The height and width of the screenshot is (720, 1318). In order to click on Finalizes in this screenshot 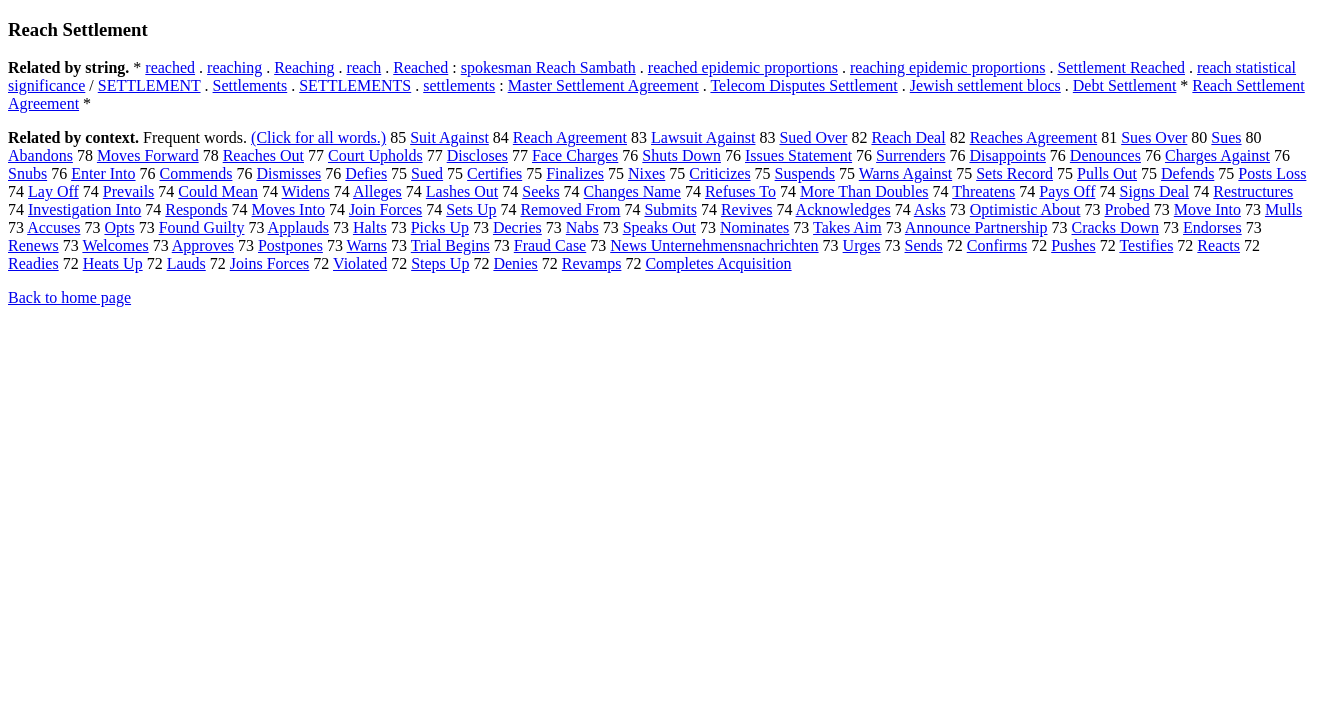, I will do `click(575, 173)`.